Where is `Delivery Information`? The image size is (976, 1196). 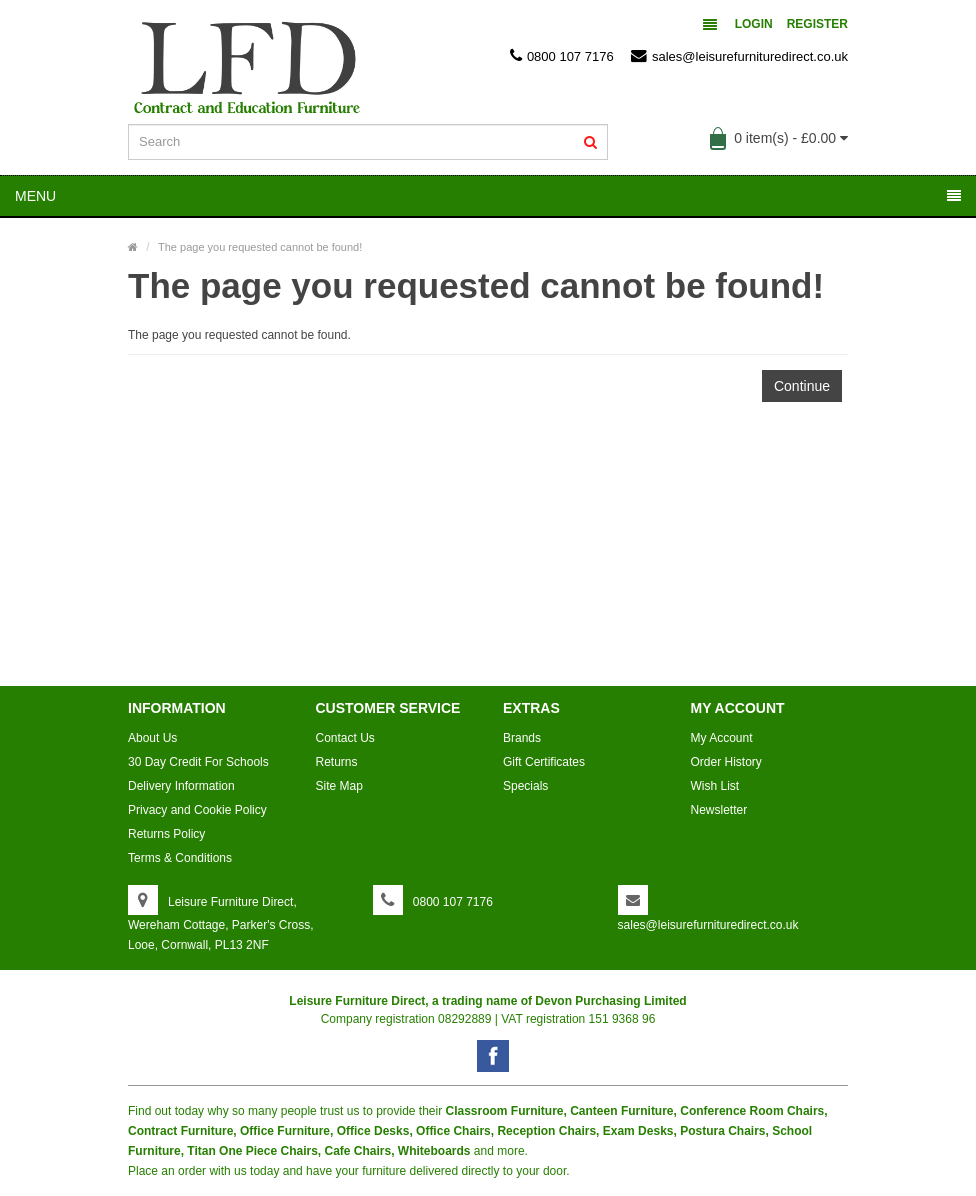
Delivery Information is located at coordinates (181, 786).